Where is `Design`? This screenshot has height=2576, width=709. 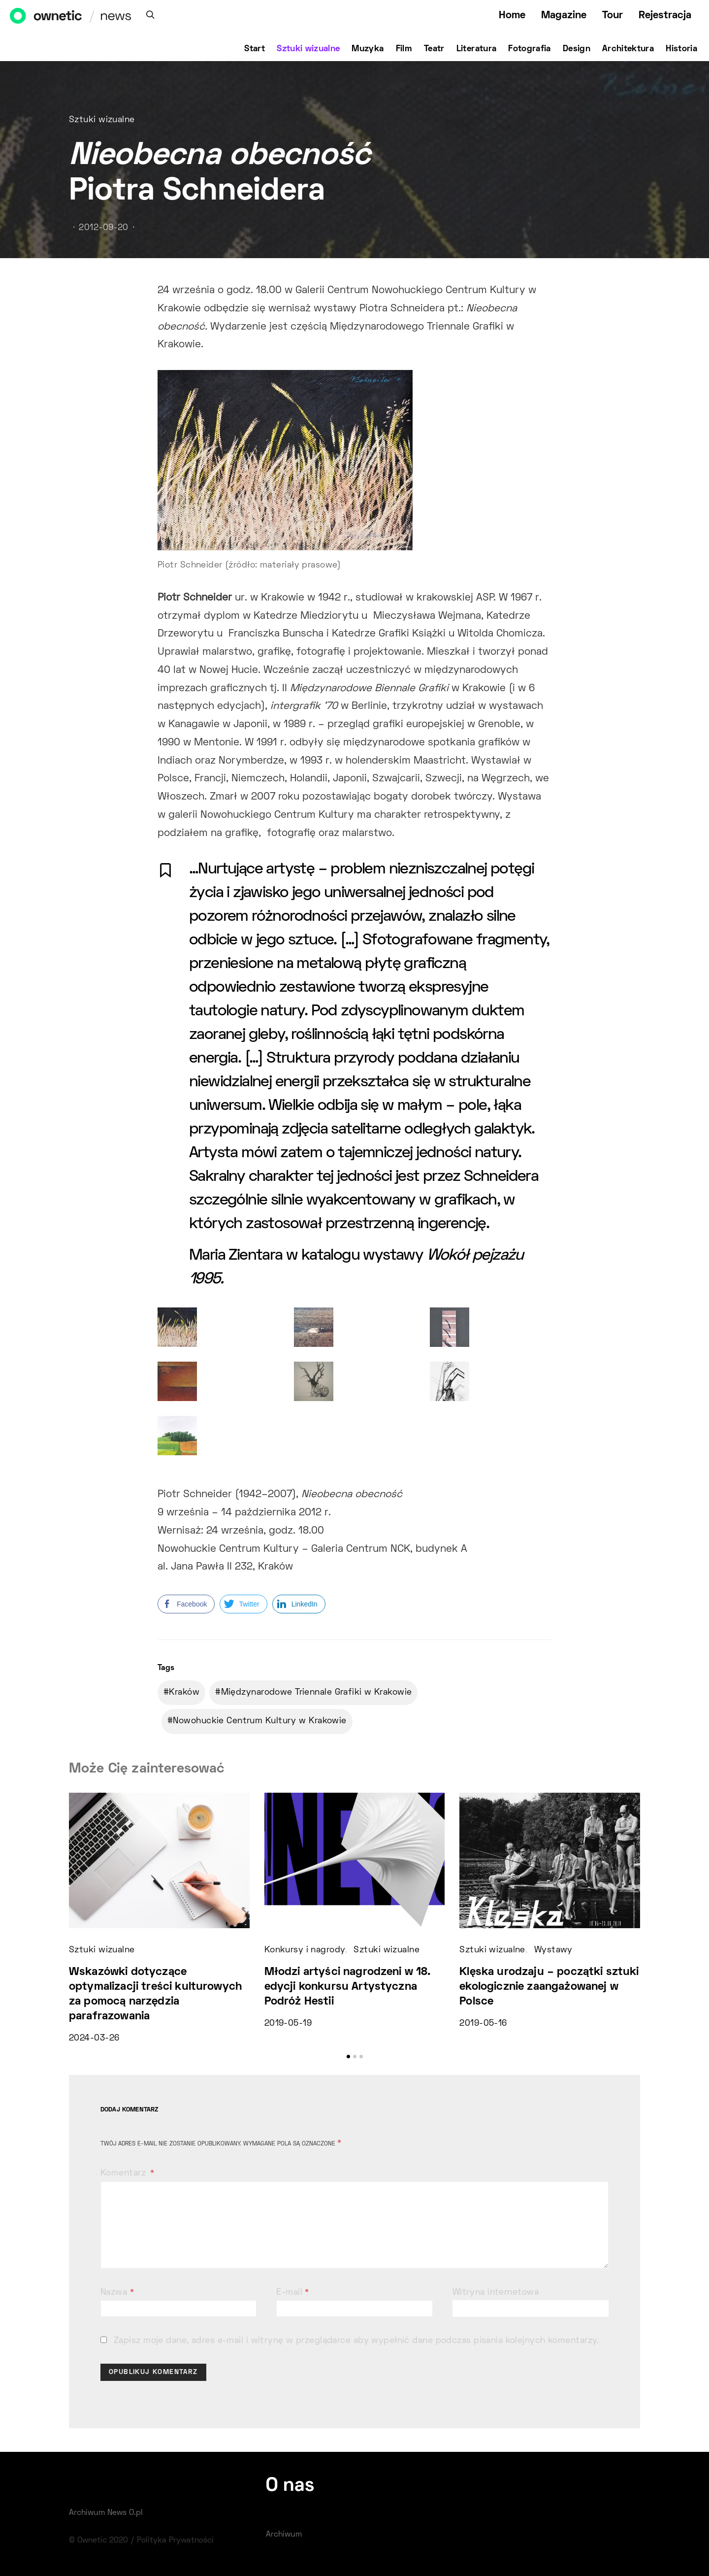 Design is located at coordinates (576, 49).